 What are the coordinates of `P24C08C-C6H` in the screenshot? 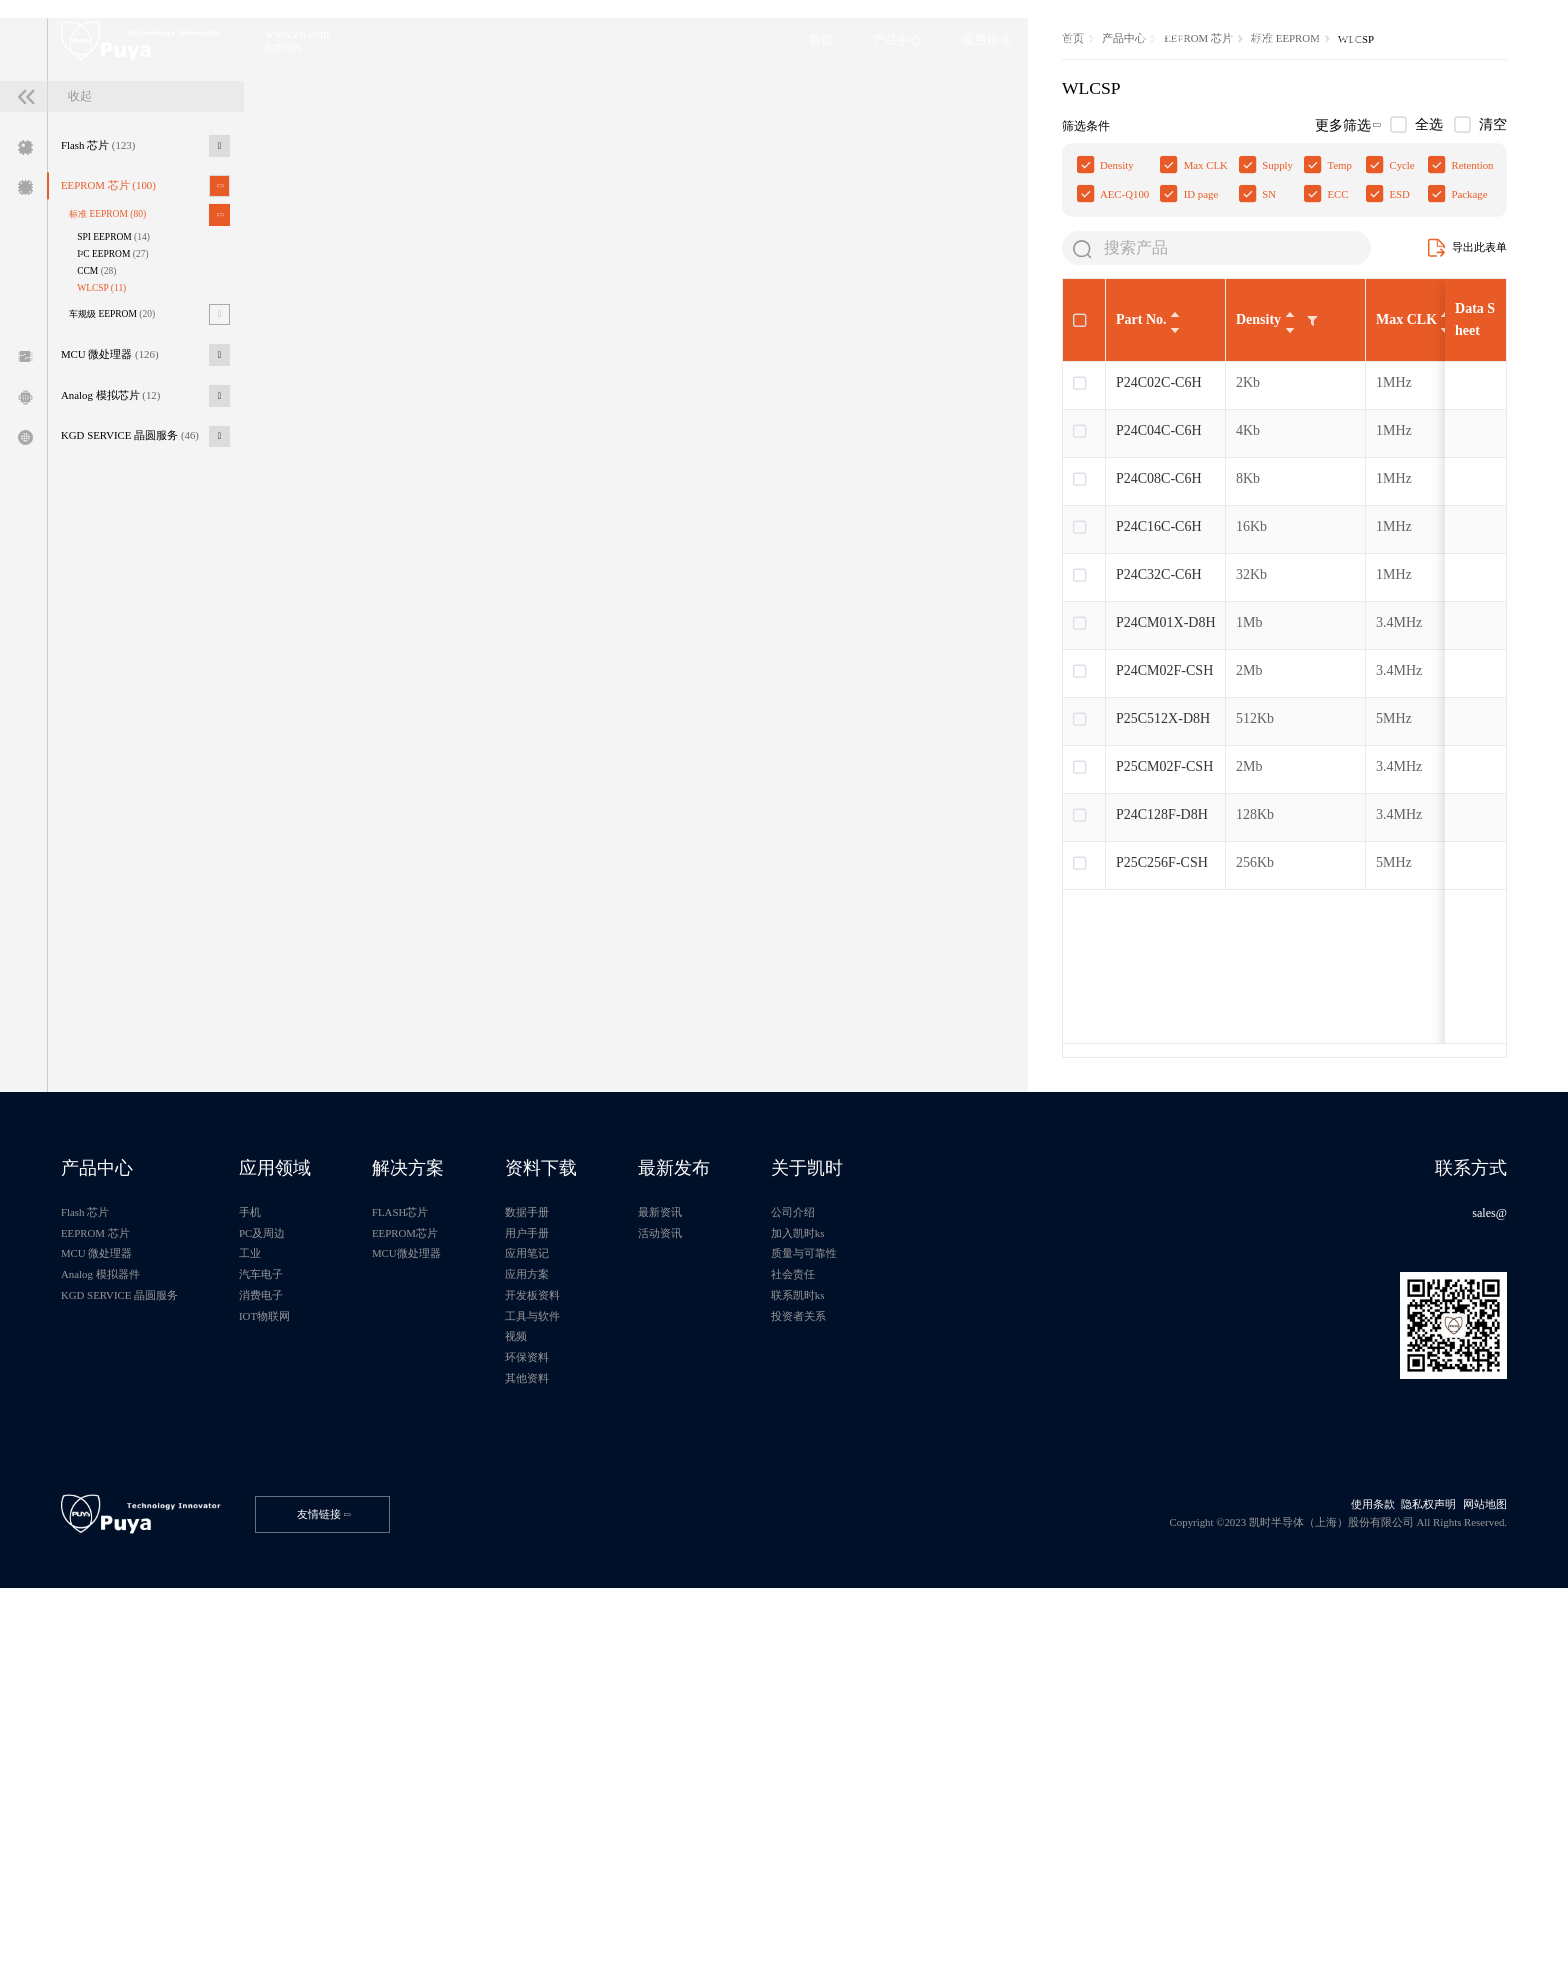 It's located at (432, 746).